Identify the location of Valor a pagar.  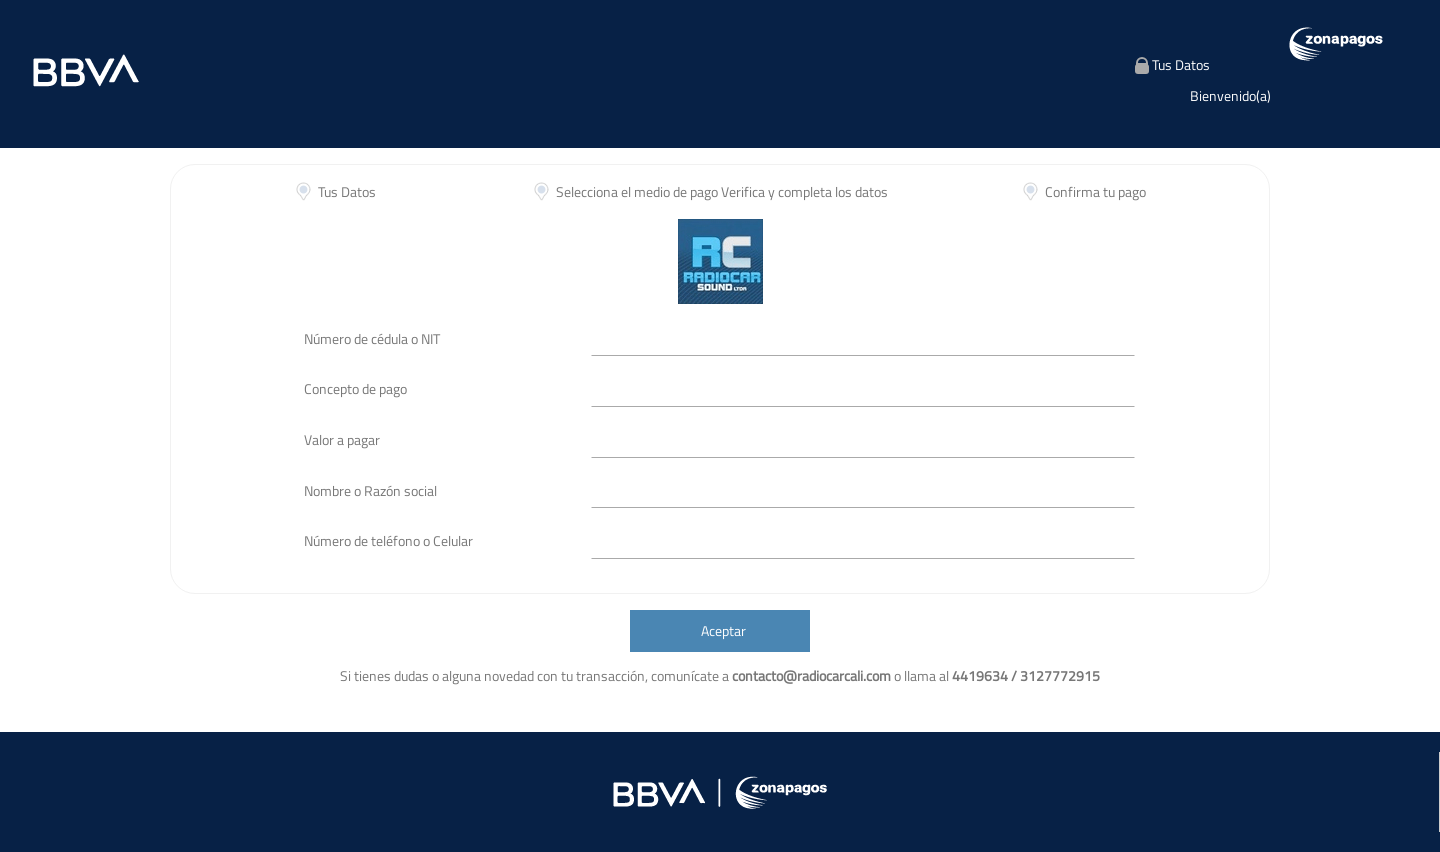
(342, 439).